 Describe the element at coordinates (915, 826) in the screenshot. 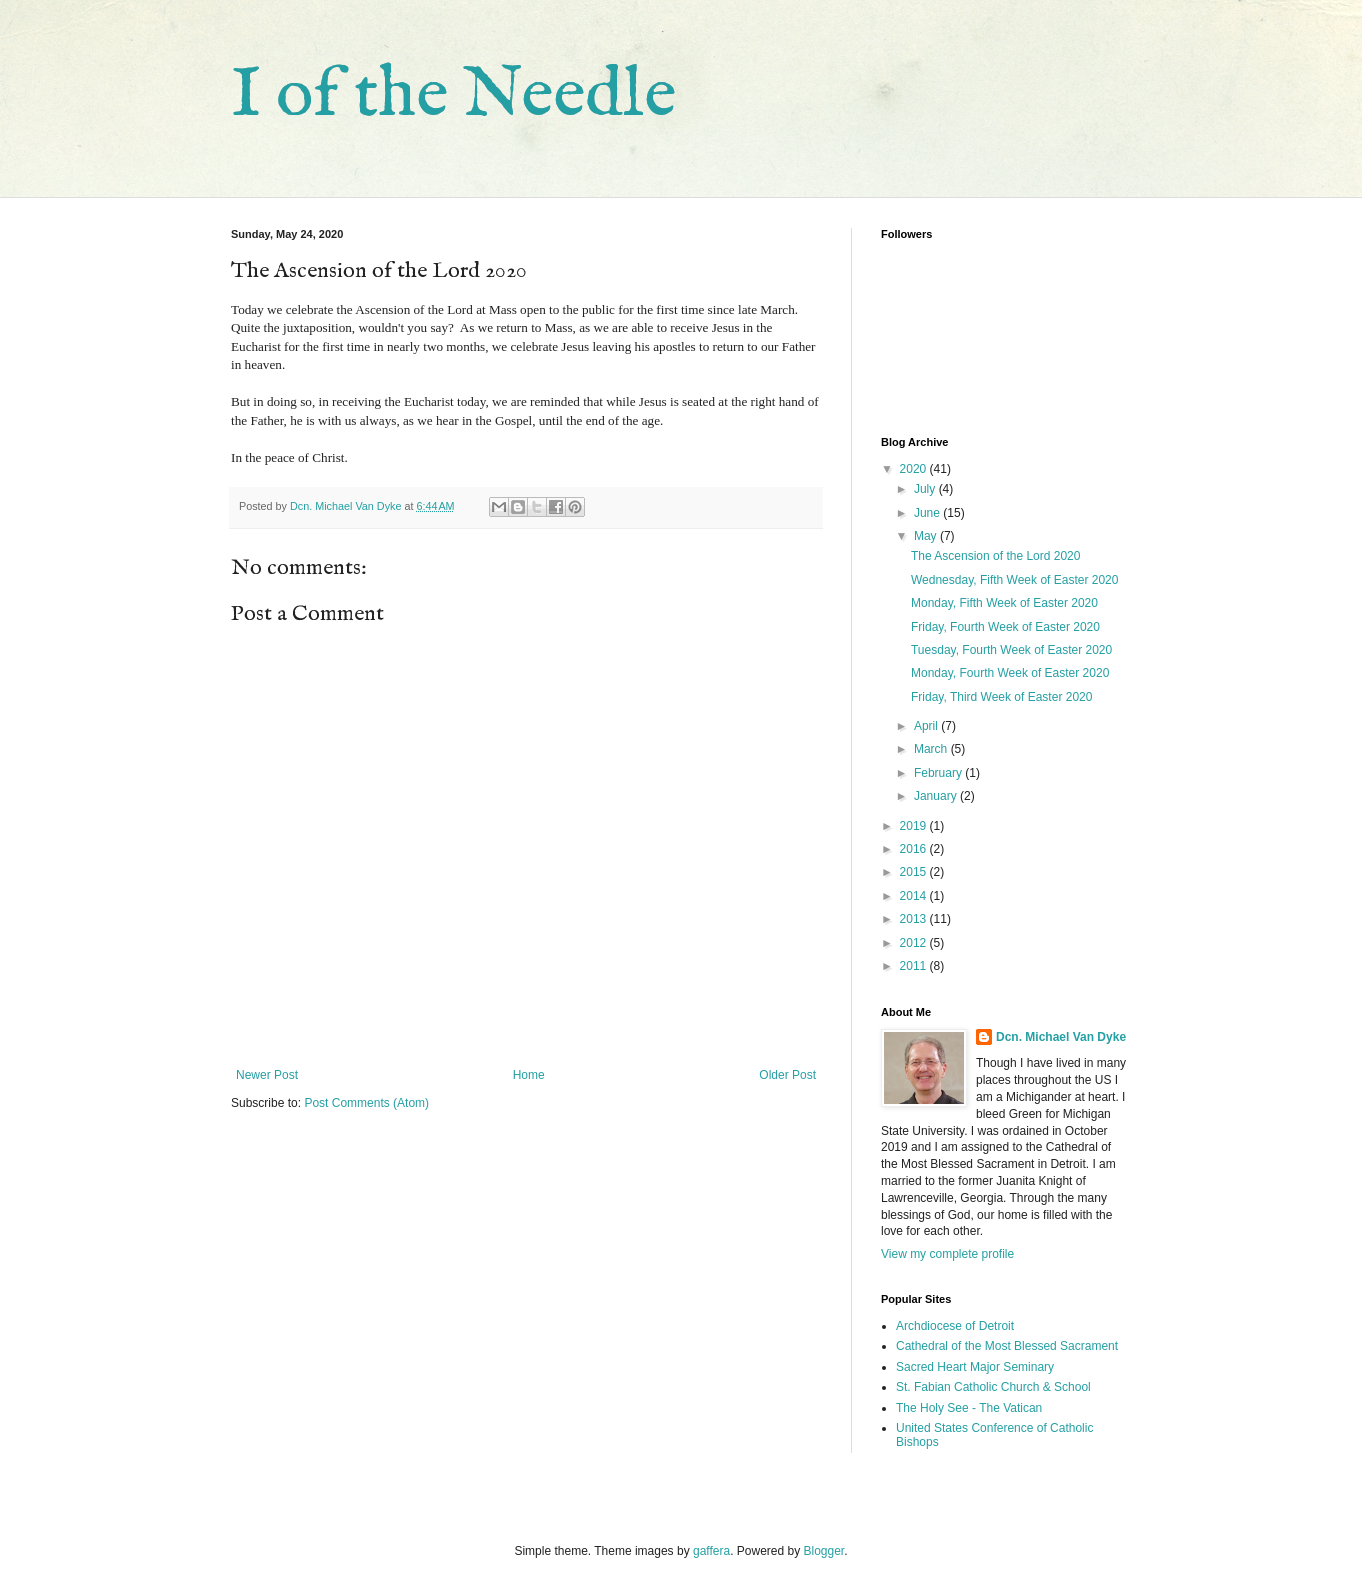

I see `2019` at that location.